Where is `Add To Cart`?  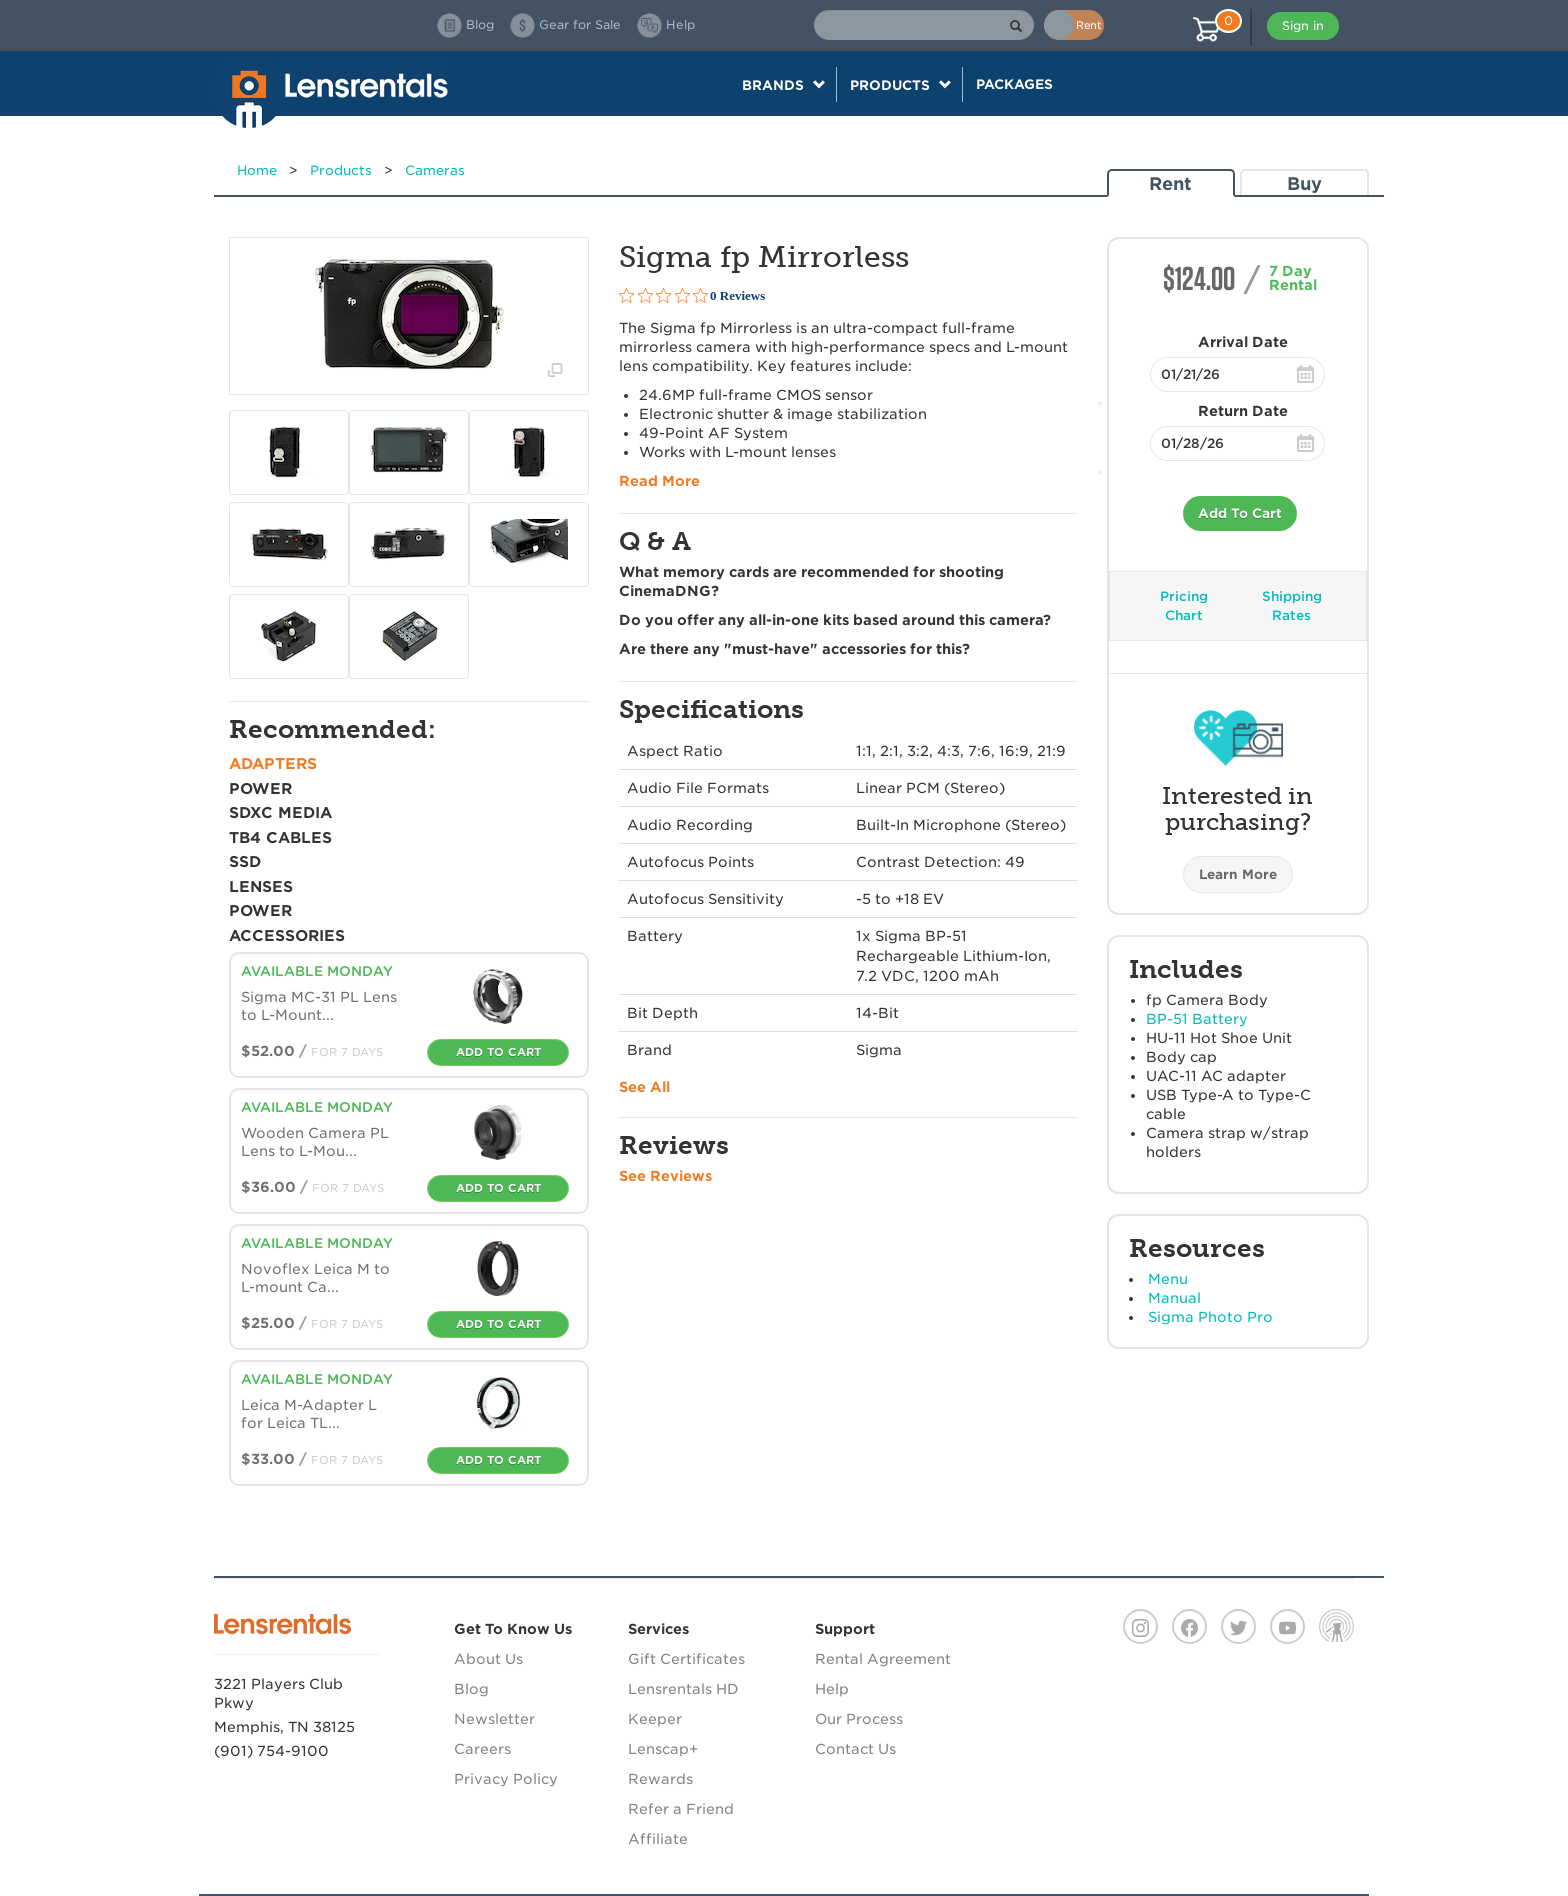 Add To Cart is located at coordinates (1240, 513).